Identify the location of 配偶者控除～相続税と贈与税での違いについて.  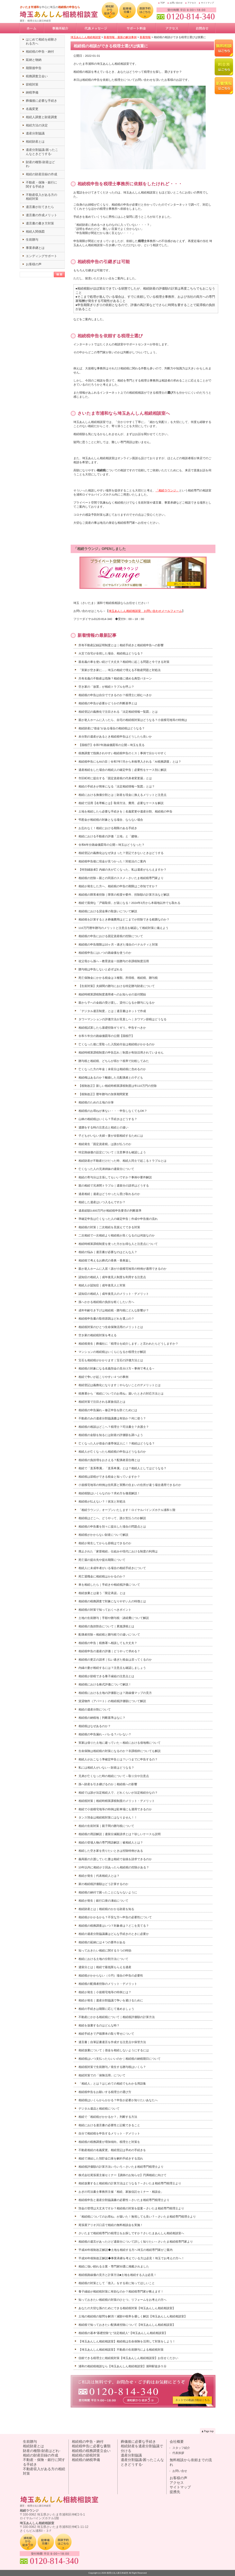
(109, 1634).